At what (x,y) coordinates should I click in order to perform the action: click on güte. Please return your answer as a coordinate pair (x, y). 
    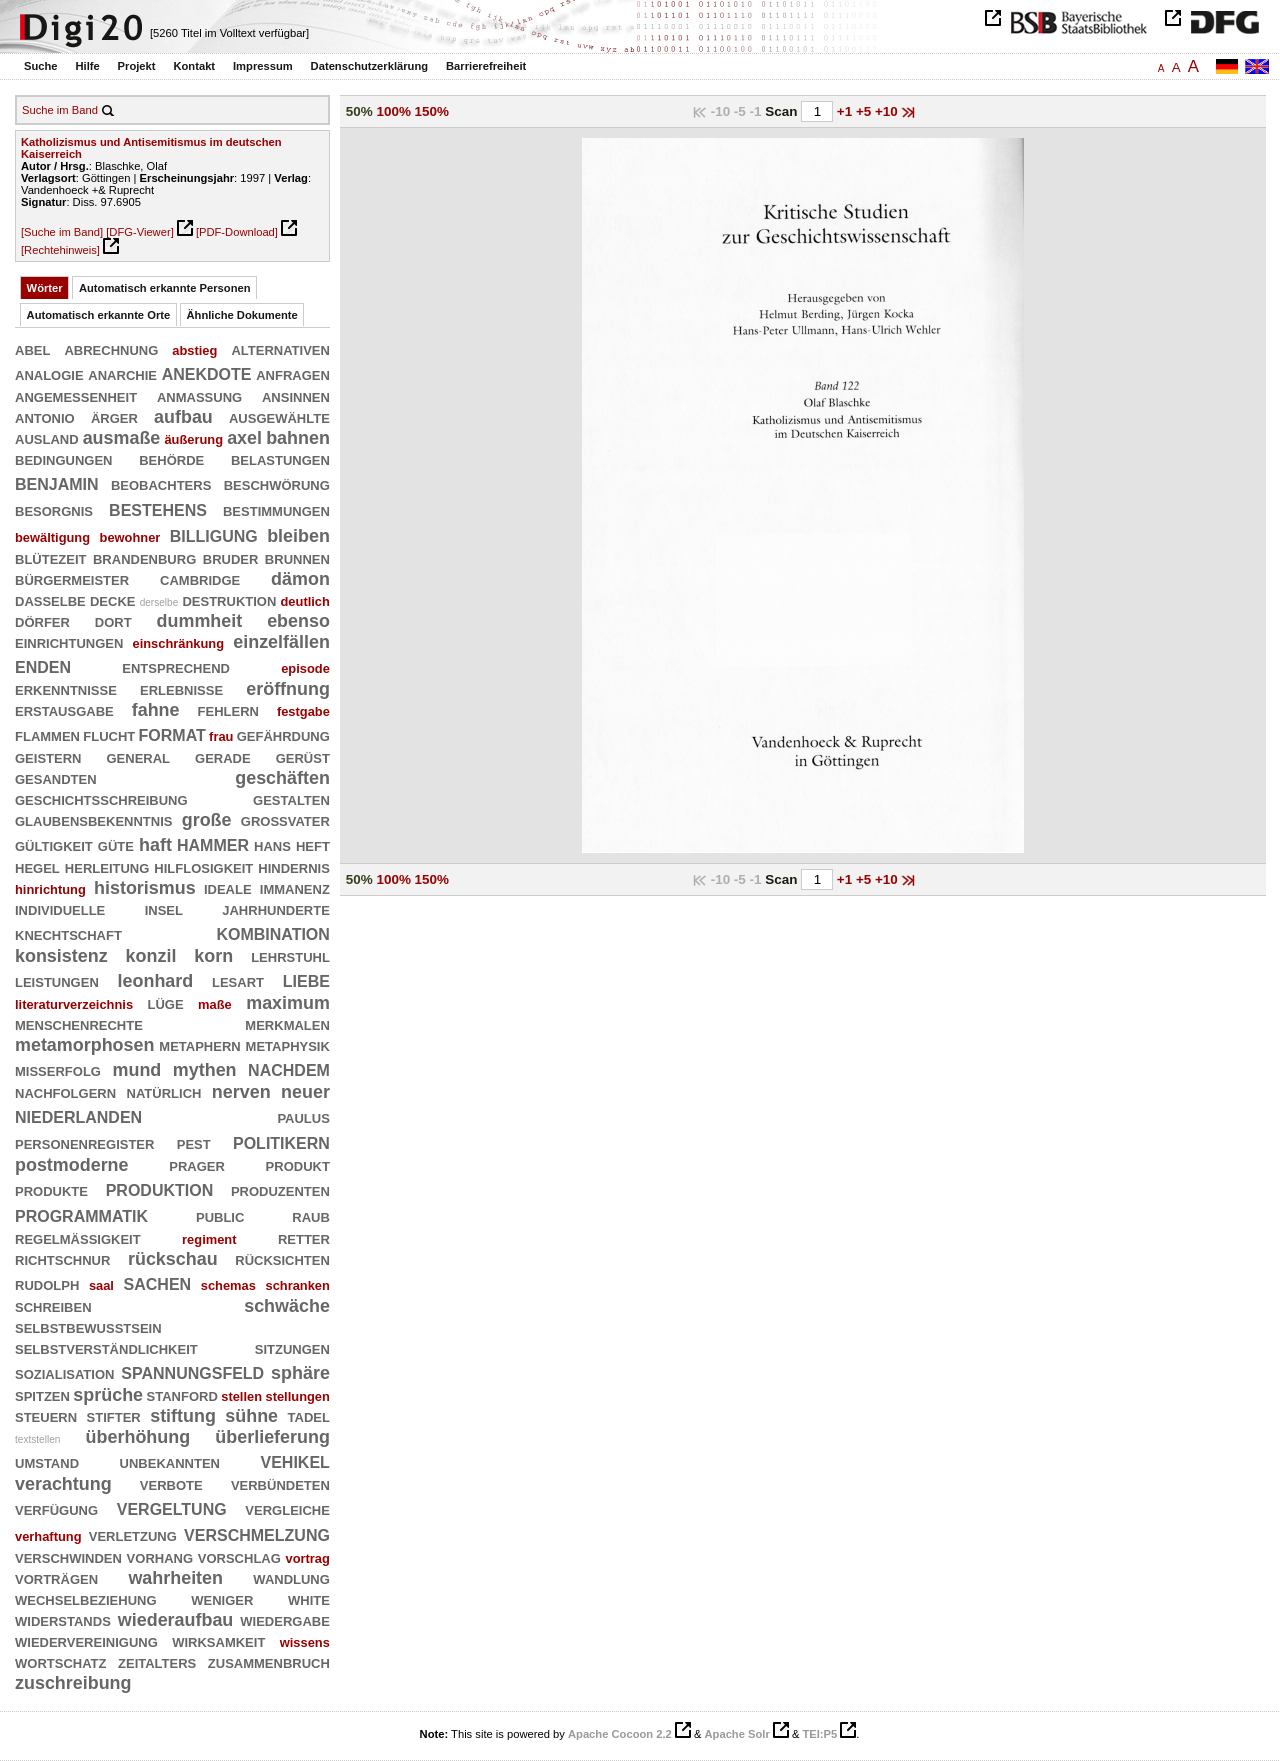
    Looking at the image, I should click on (116, 845).